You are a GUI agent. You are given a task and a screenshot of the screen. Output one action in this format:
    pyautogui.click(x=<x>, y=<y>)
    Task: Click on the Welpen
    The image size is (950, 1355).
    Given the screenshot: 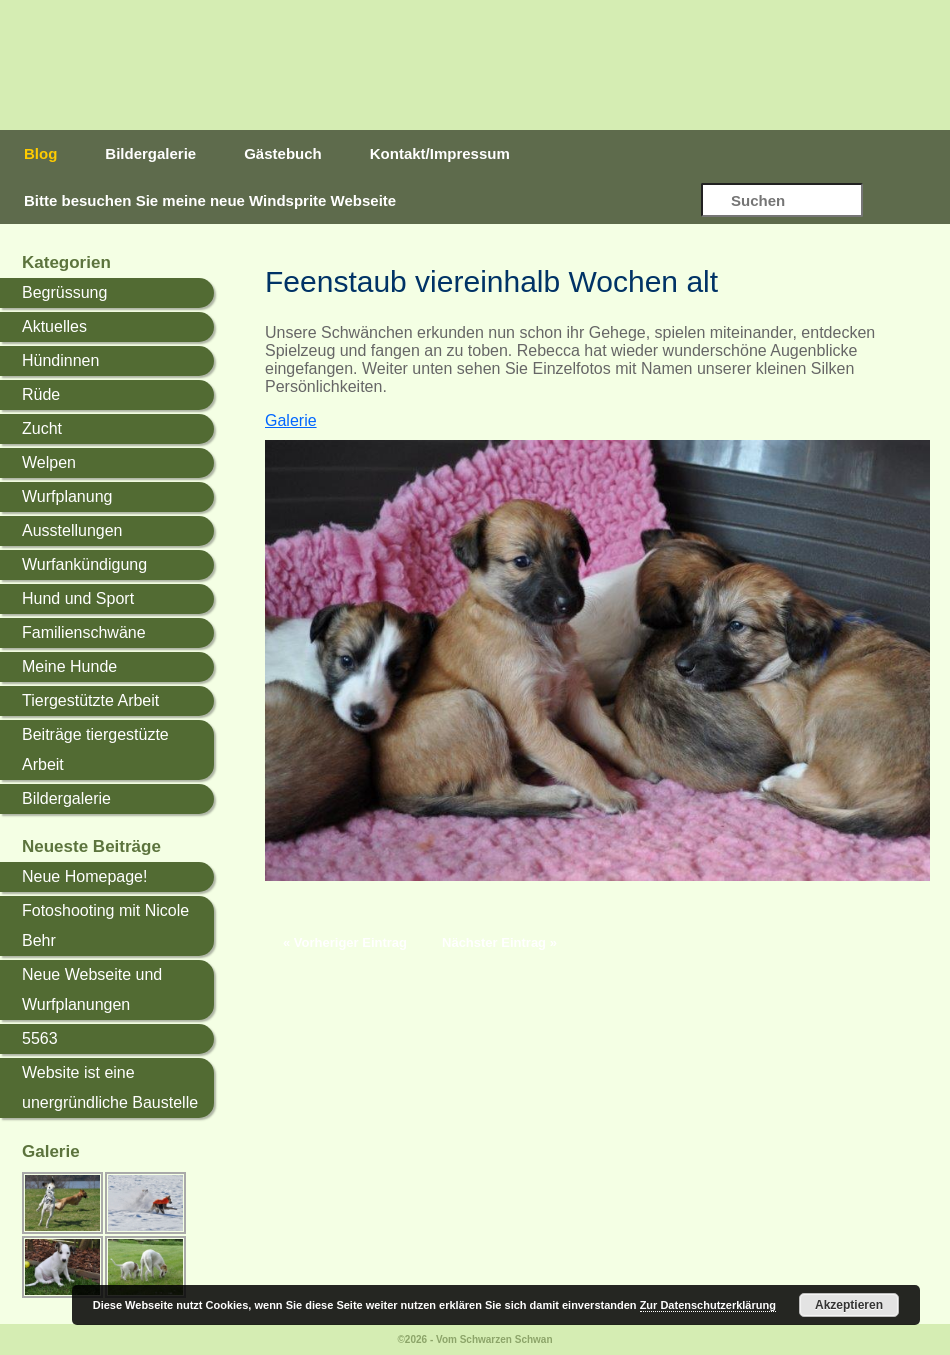 What is the action you would take?
    pyautogui.click(x=49, y=462)
    